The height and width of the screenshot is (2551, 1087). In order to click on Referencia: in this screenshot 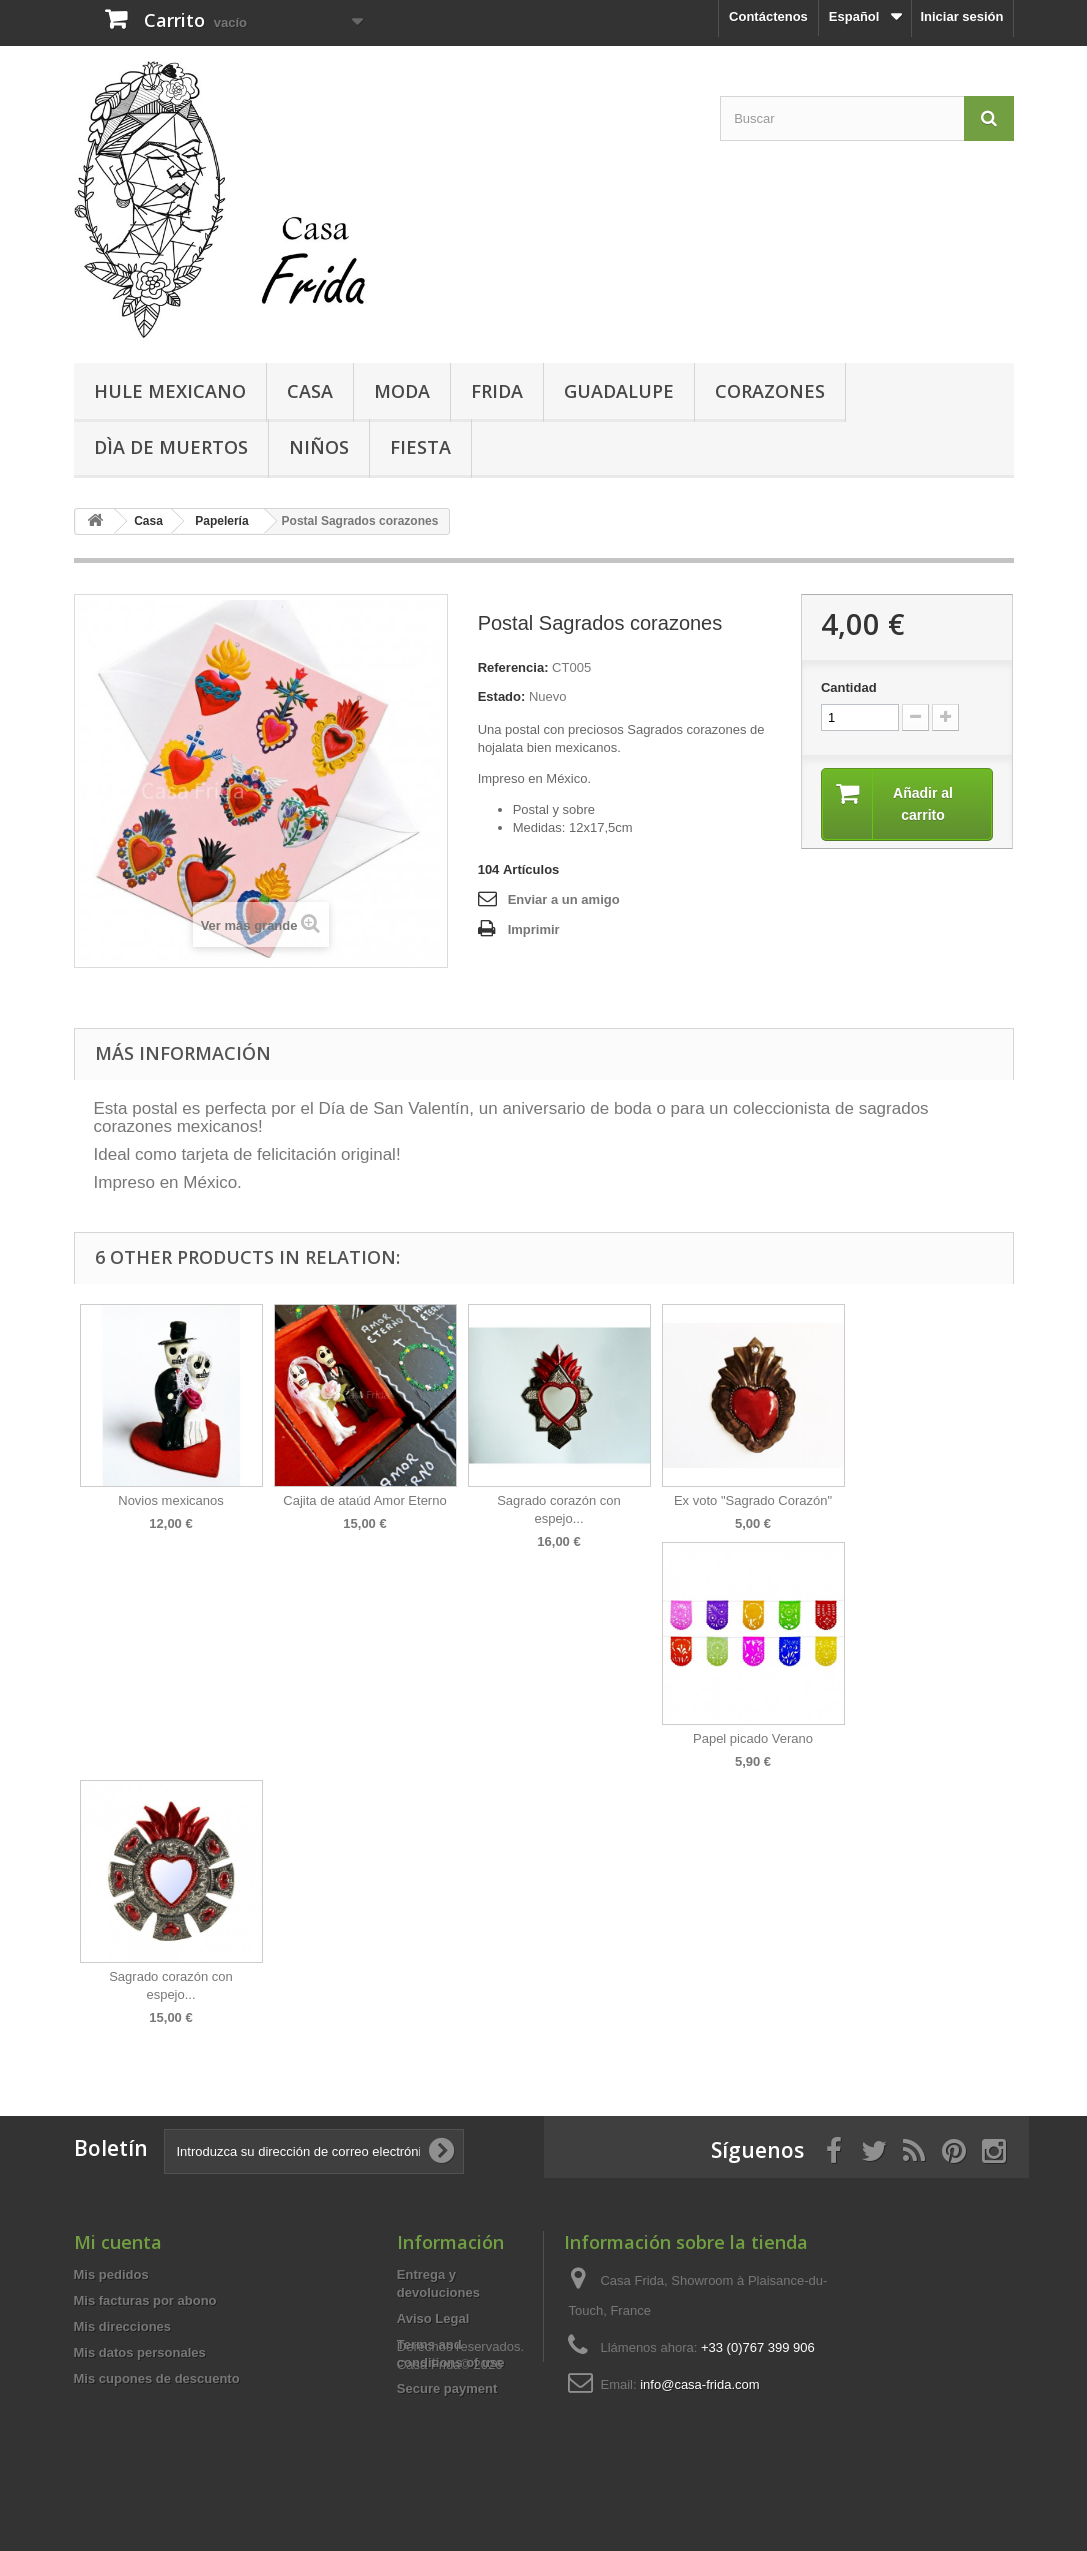, I will do `click(513, 667)`.